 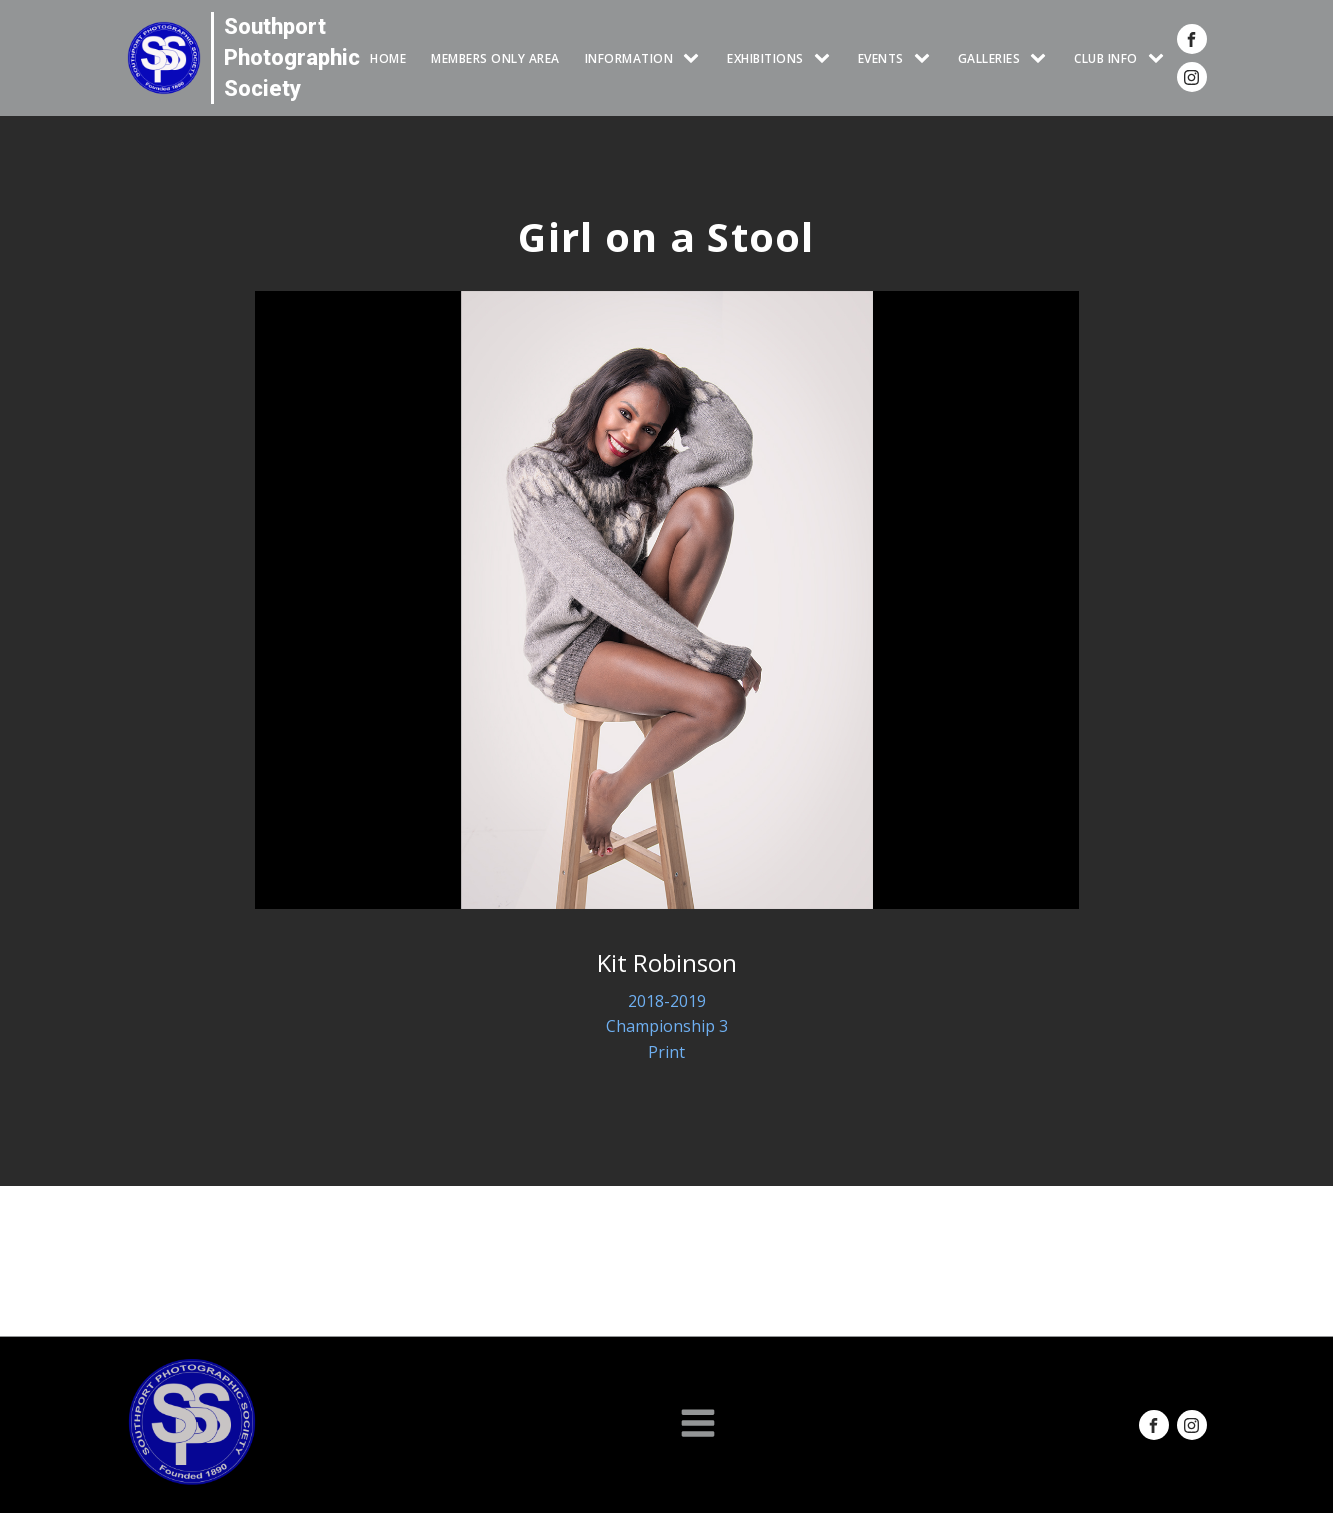 I want to click on INFORMATION, so click(x=629, y=58).